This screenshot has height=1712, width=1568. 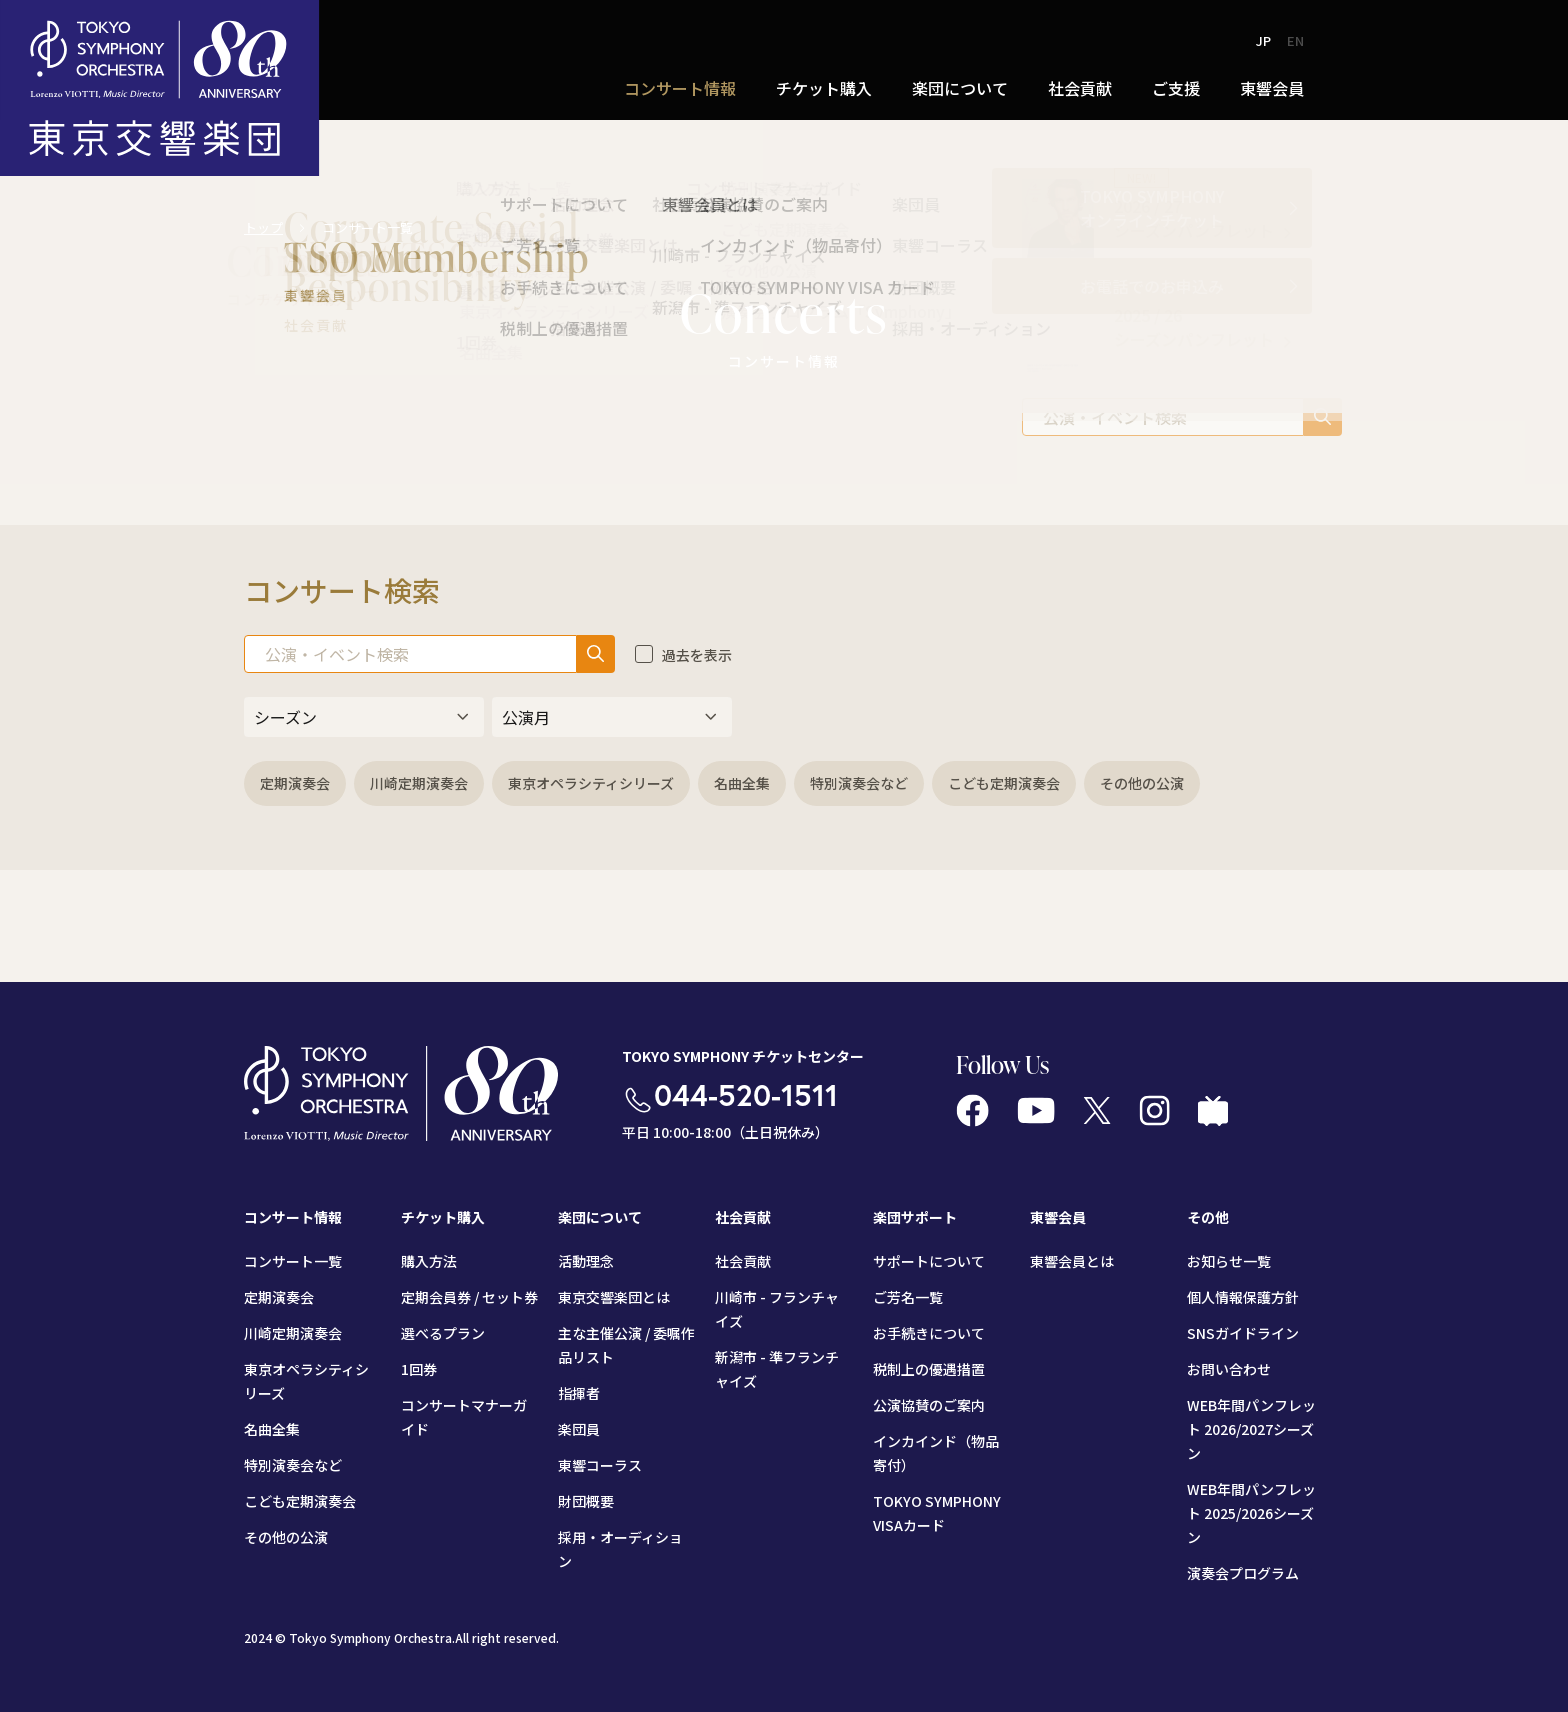 What do you see at coordinates (614, 1297) in the screenshot?
I see `東京交響楽団とは` at bounding box center [614, 1297].